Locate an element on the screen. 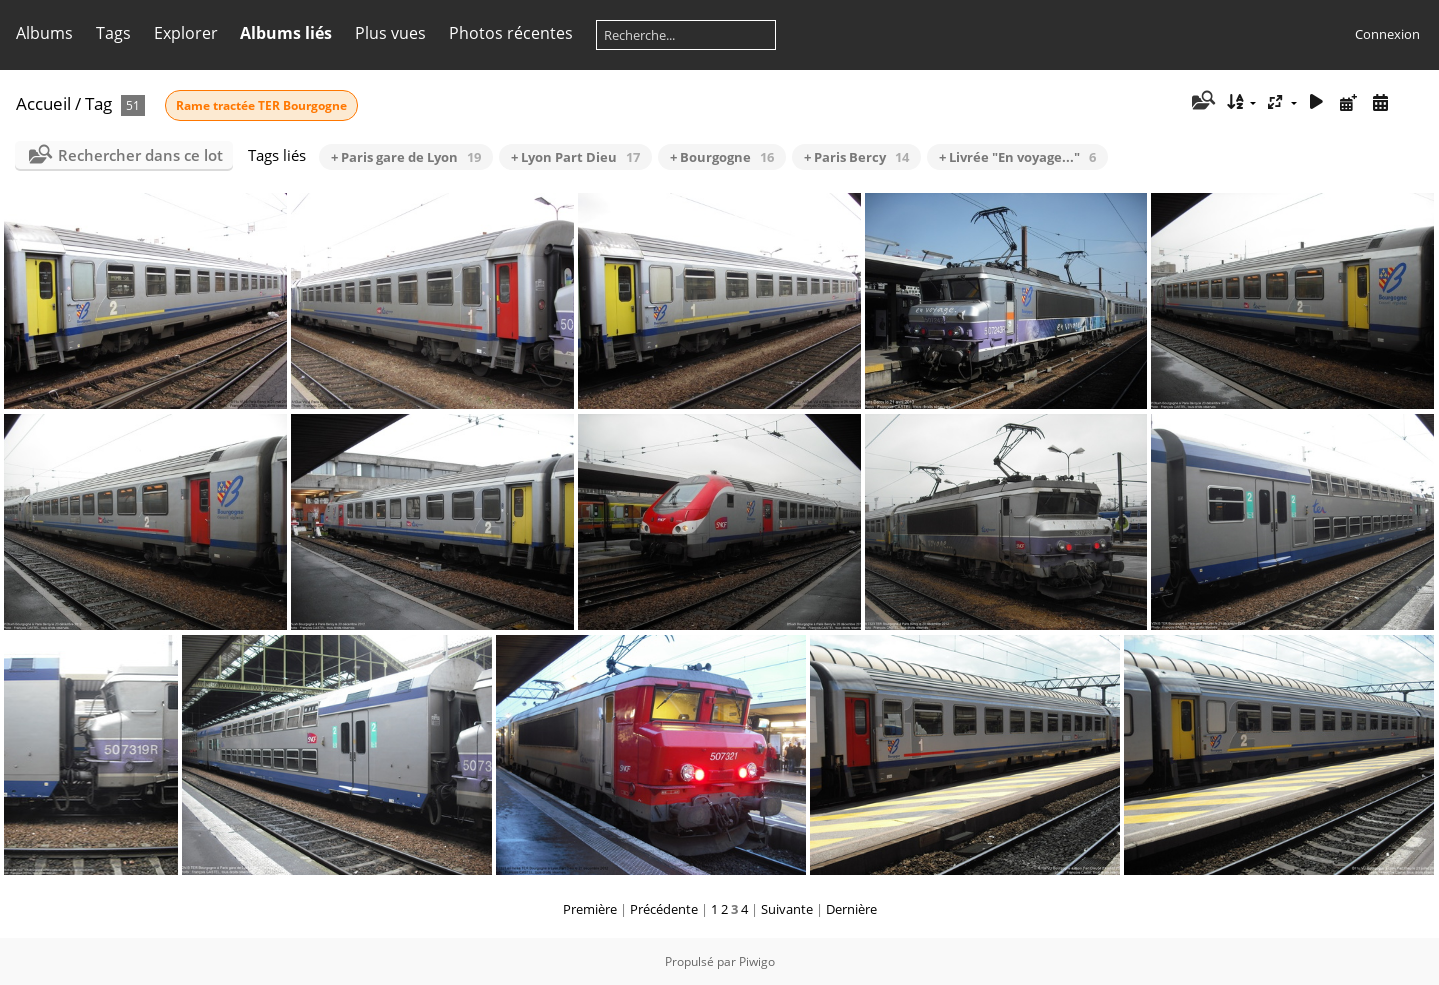 The height and width of the screenshot is (985, 1439). Tag is located at coordinates (98, 103).